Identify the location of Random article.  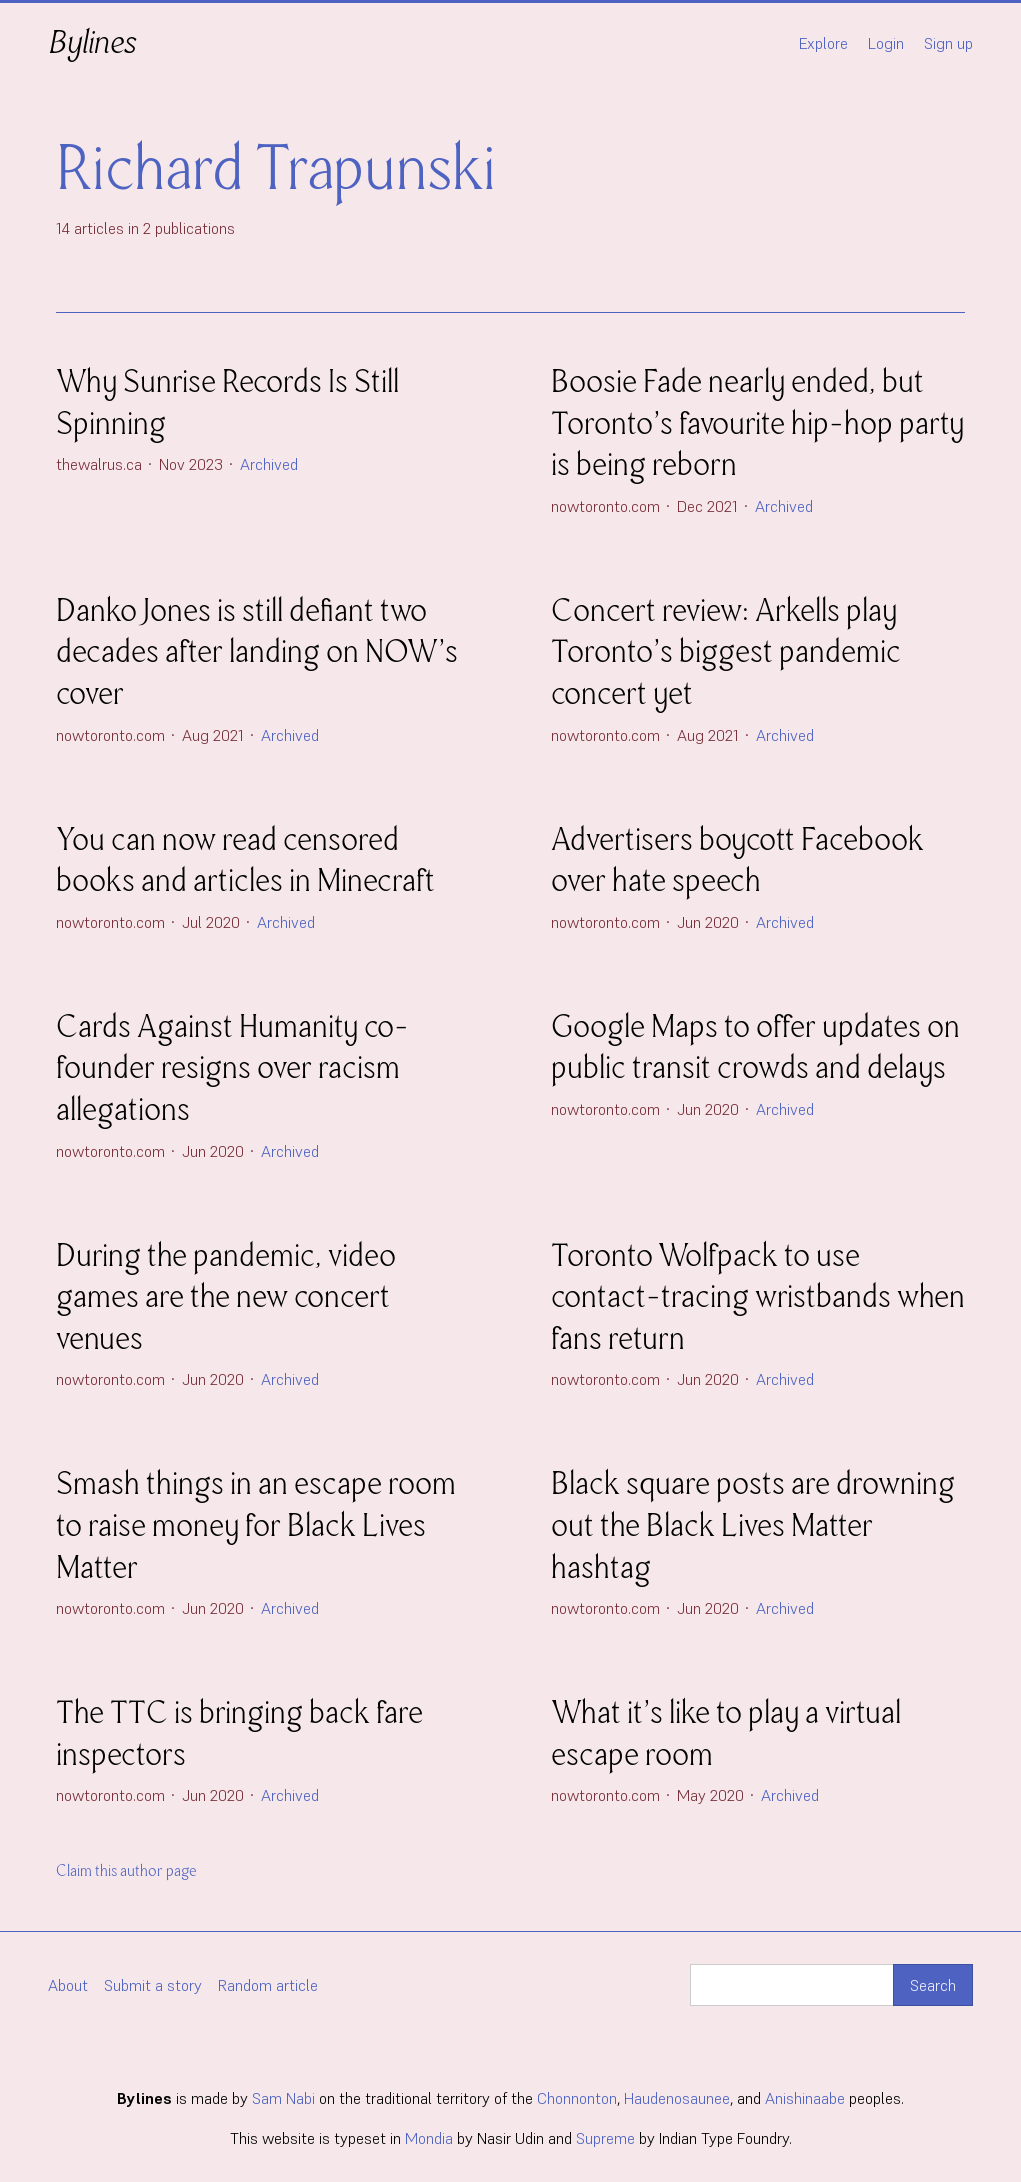
(268, 1985).